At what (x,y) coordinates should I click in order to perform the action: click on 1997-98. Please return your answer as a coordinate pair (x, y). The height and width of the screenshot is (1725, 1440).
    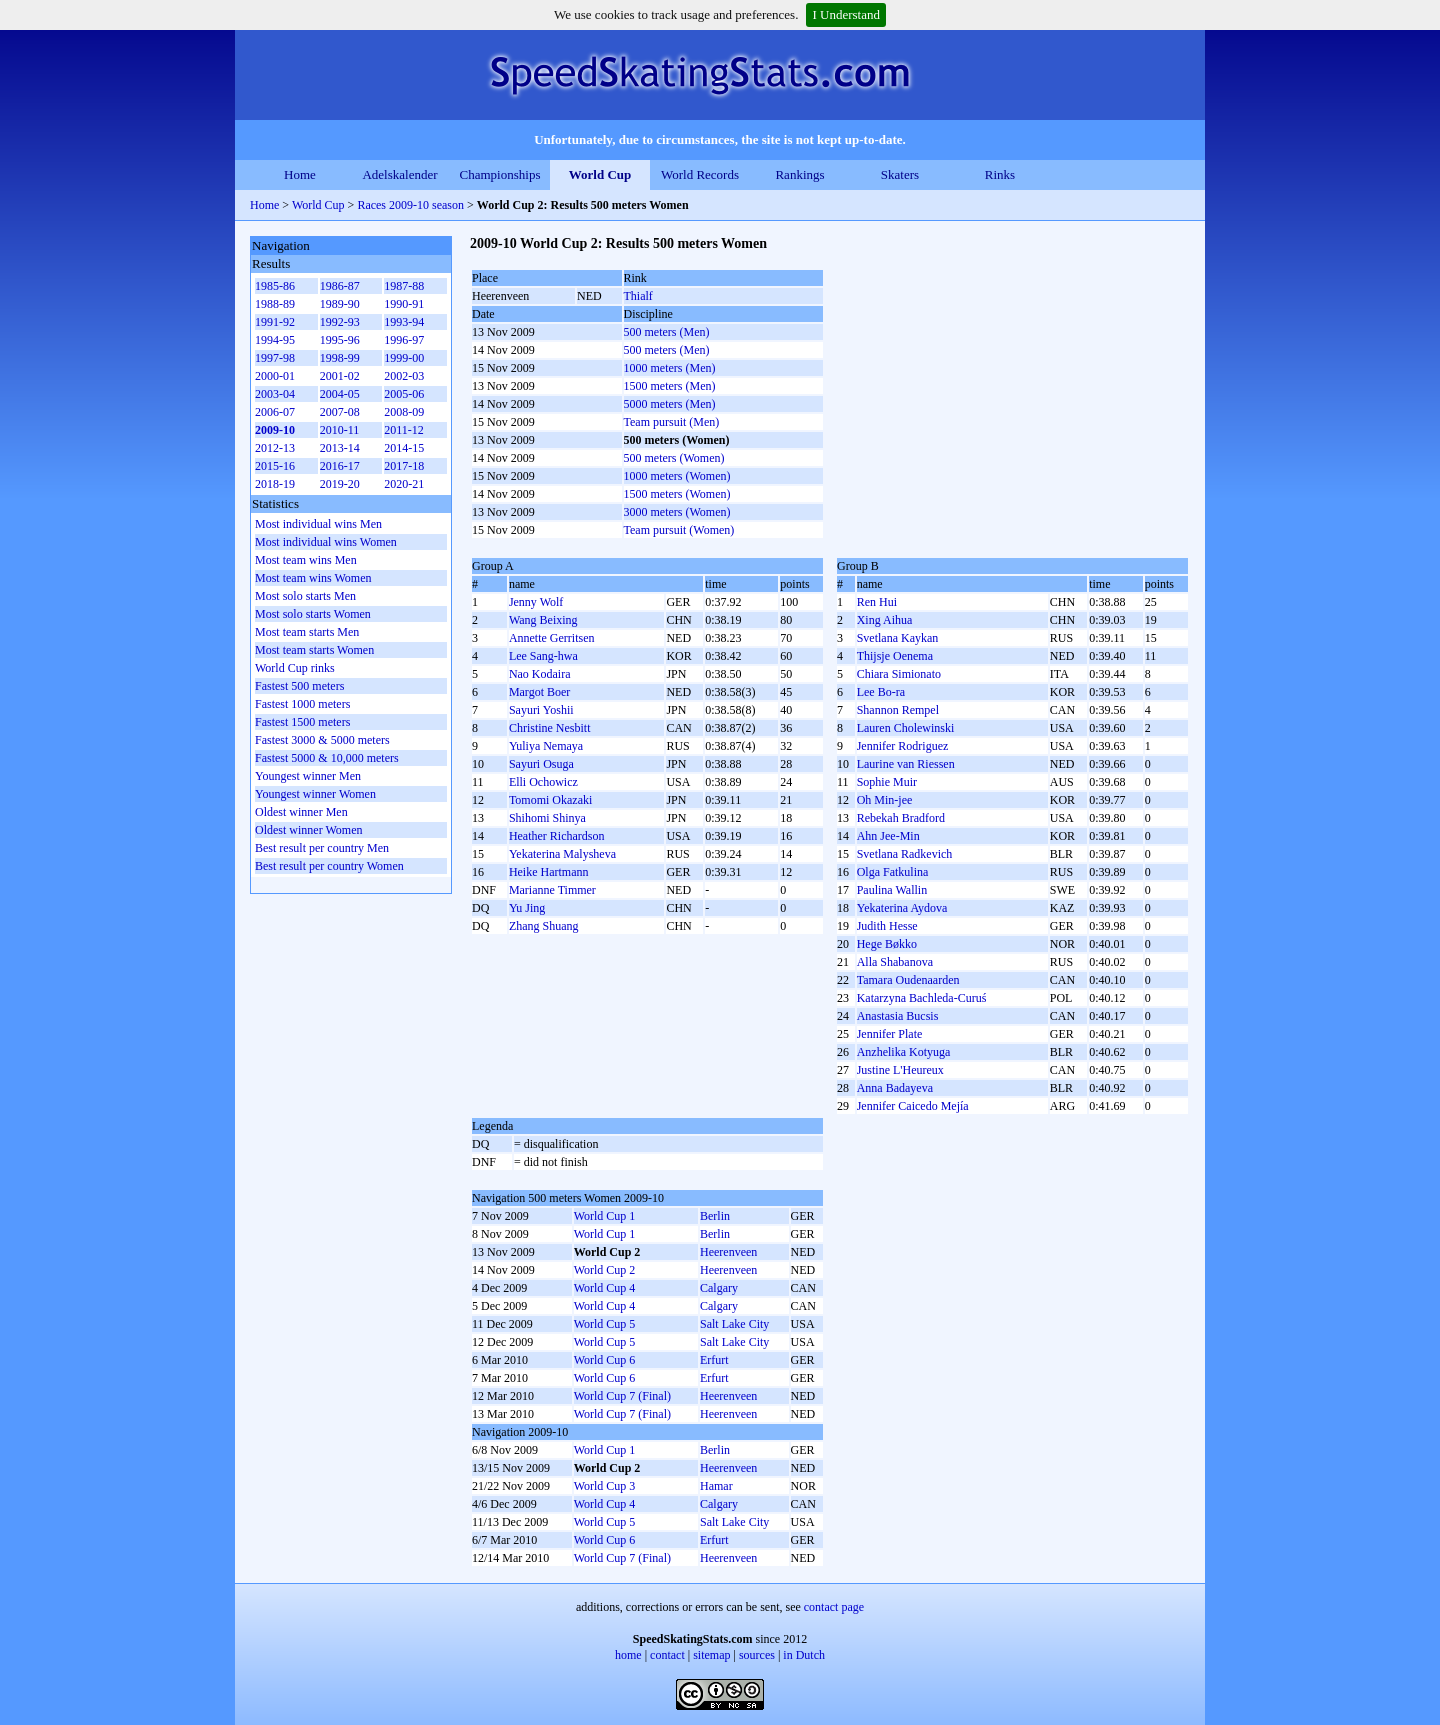
    Looking at the image, I should click on (275, 358).